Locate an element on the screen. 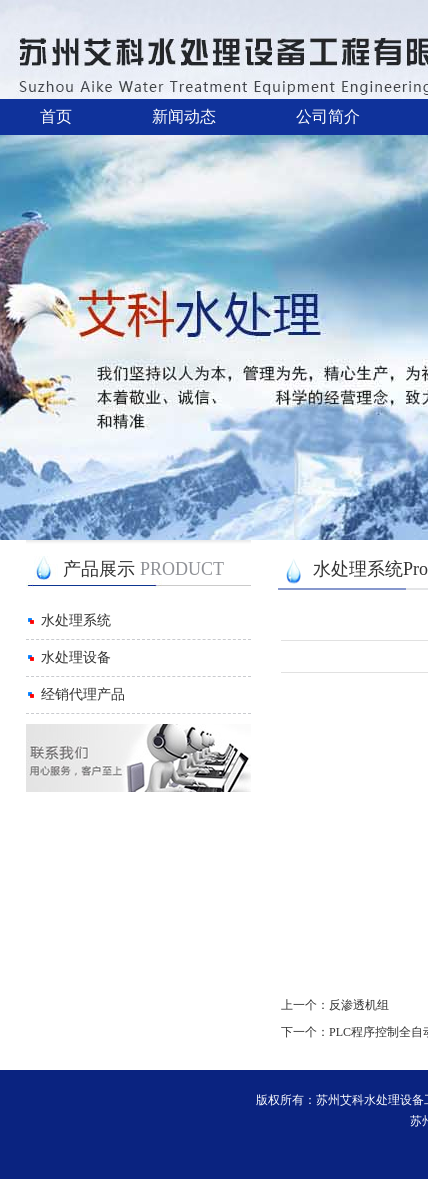 This screenshot has width=428, height=1179. 水处理设备 is located at coordinates (76, 657).